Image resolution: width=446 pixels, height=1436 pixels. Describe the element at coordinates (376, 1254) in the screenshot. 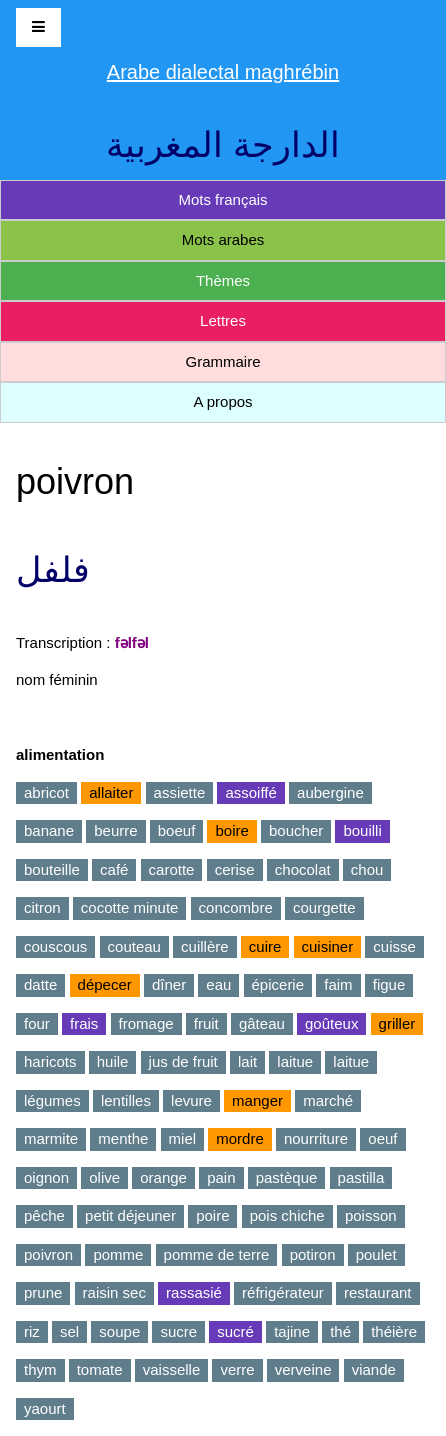

I see `poulet` at that location.